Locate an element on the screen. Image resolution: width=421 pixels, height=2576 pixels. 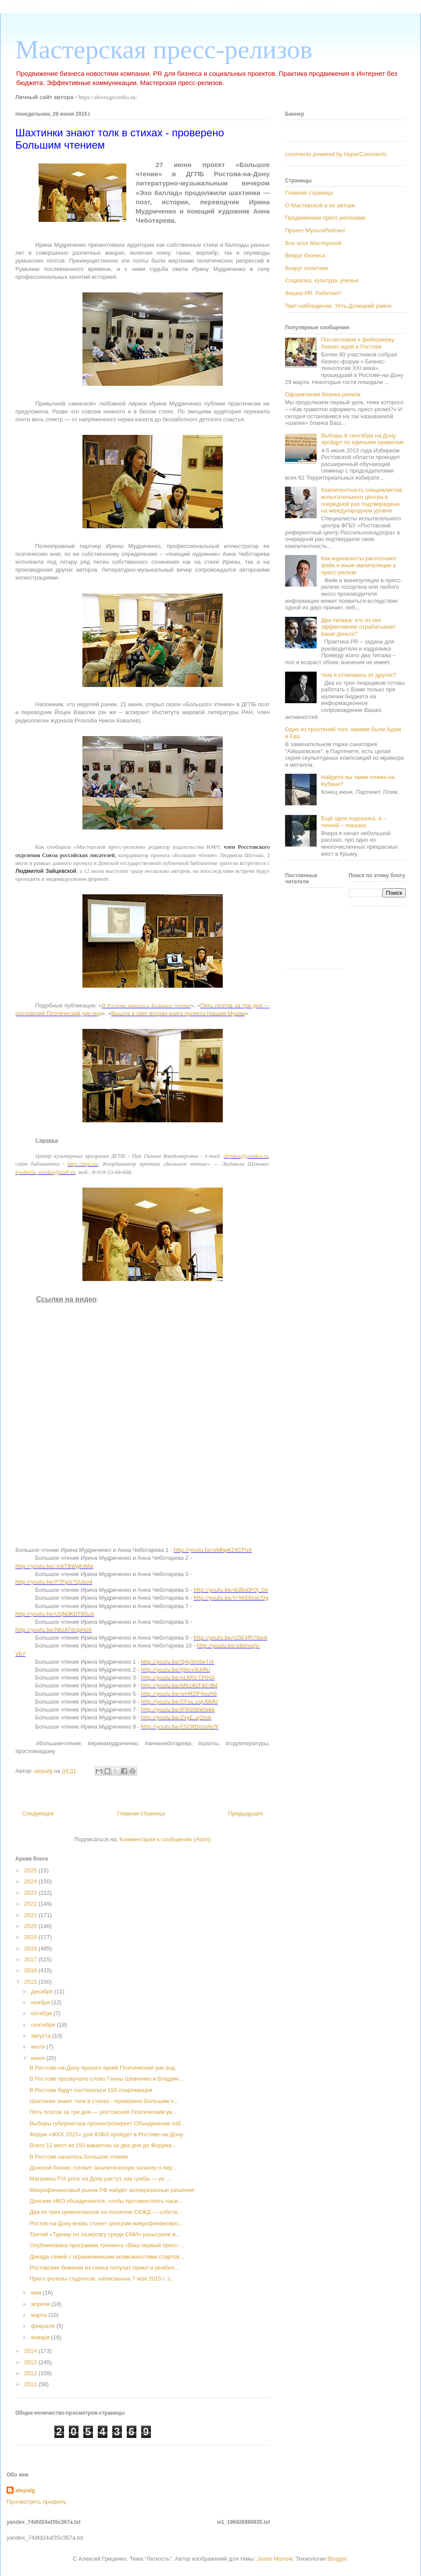
Пресс-релизы студентов, написанные 7 мая 2015 г. з... is located at coordinates (102, 2278).